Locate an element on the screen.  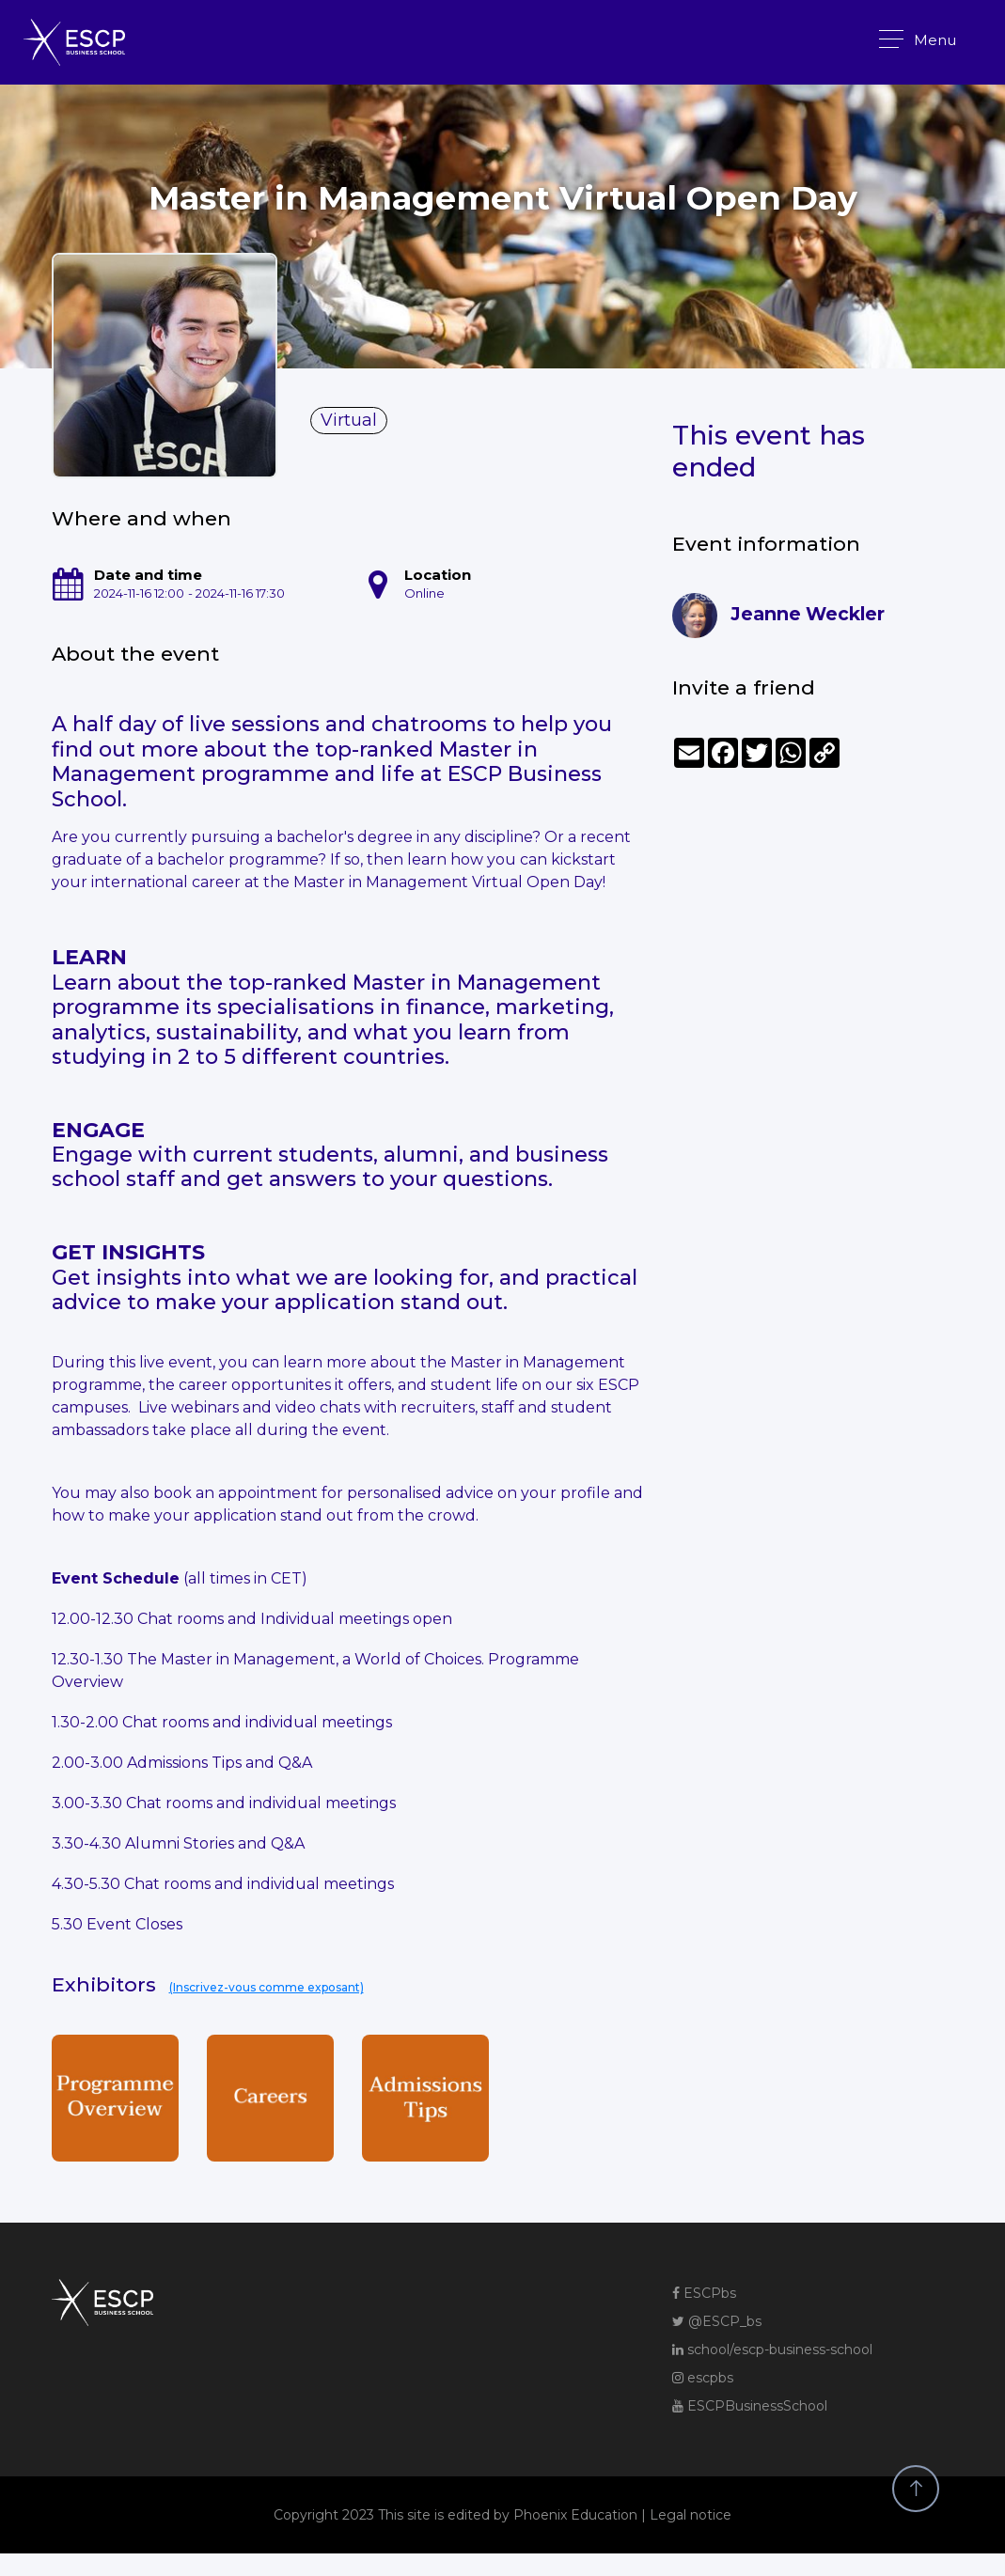
(Inscrivez-vous comme exposant) is located at coordinates (266, 1987).